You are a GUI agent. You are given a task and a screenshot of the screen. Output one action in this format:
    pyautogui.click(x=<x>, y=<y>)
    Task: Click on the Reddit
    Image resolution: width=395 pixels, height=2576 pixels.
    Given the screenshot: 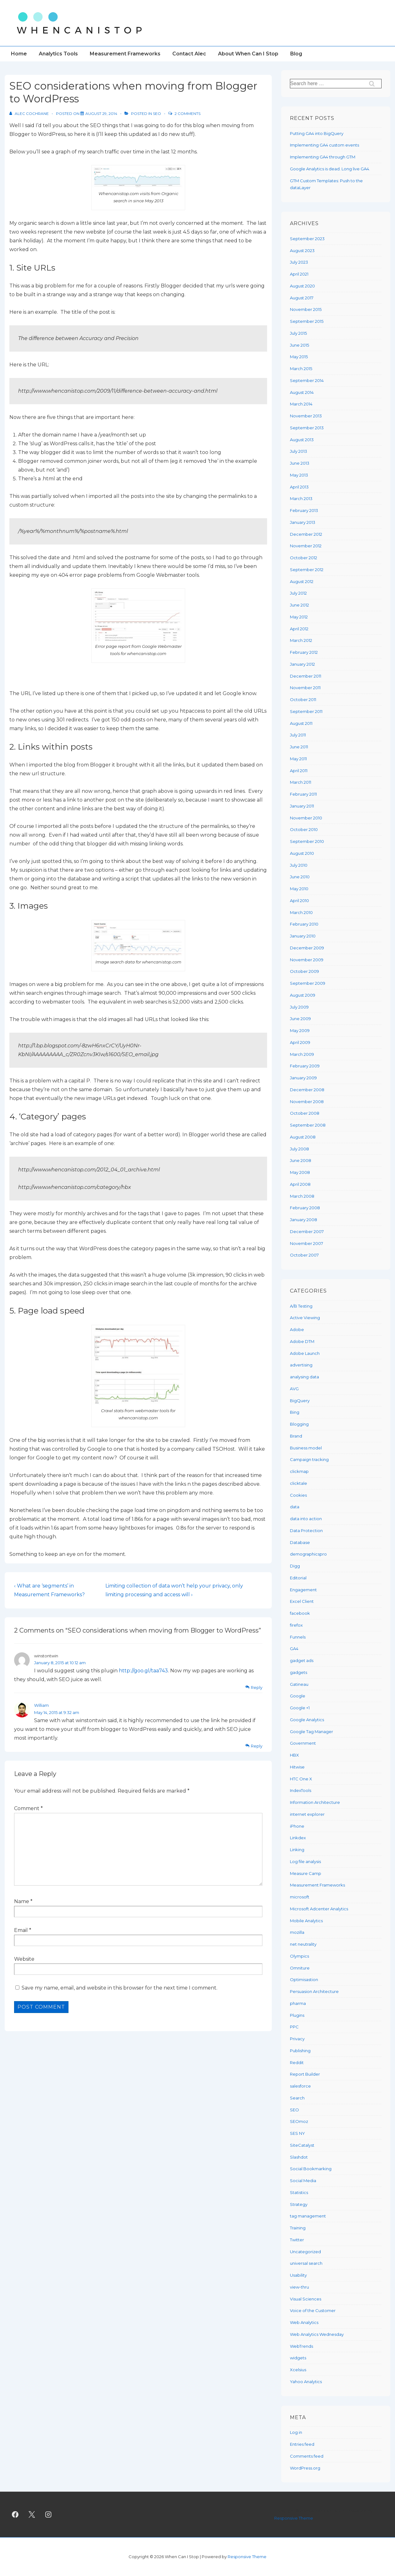 What is the action you would take?
    pyautogui.click(x=297, y=2062)
    